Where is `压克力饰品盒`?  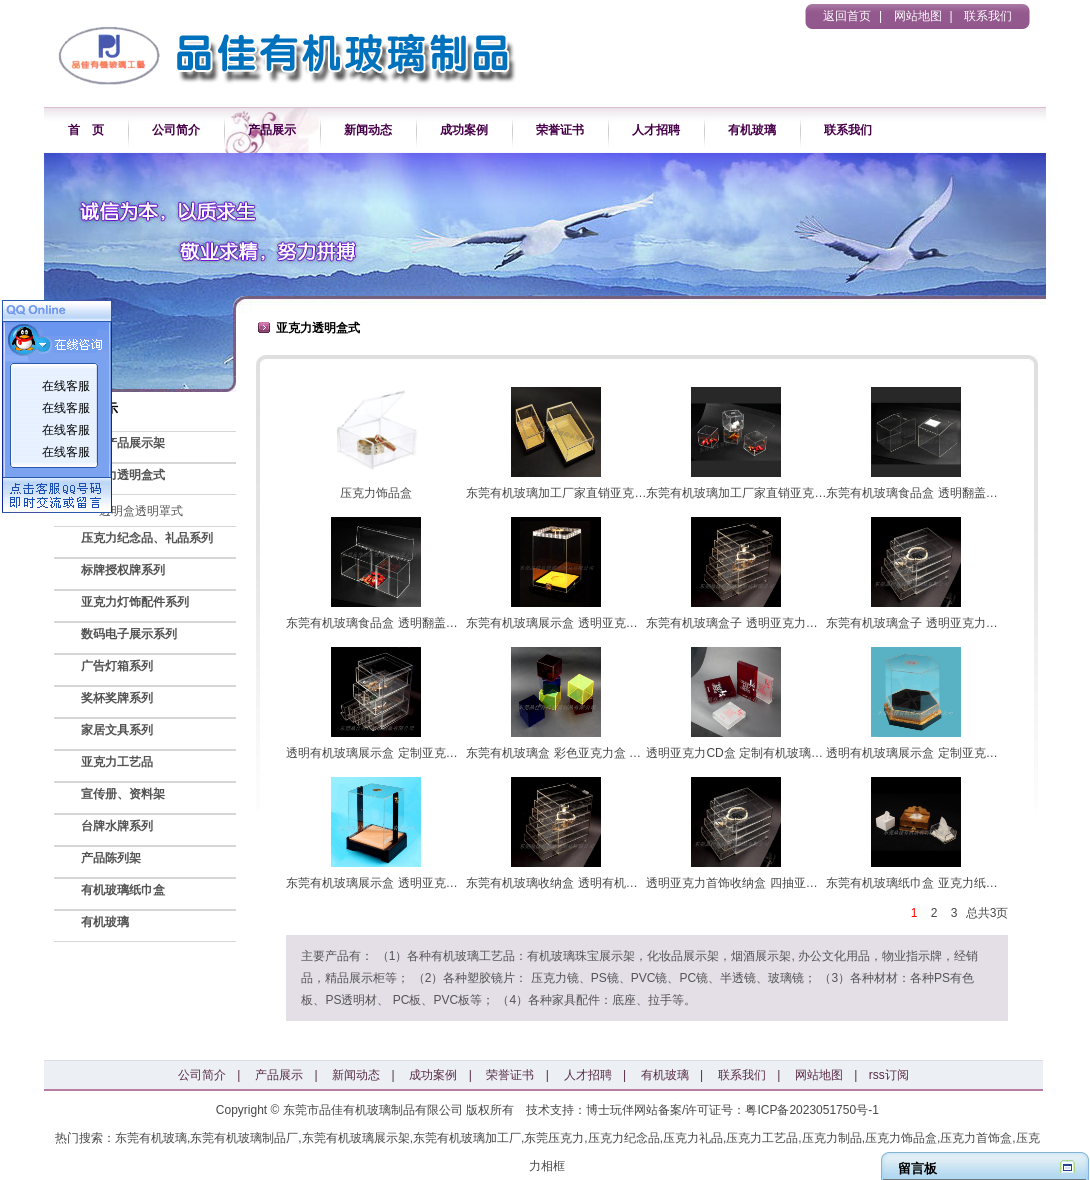 压克力饰品盒 is located at coordinates (376, 493).